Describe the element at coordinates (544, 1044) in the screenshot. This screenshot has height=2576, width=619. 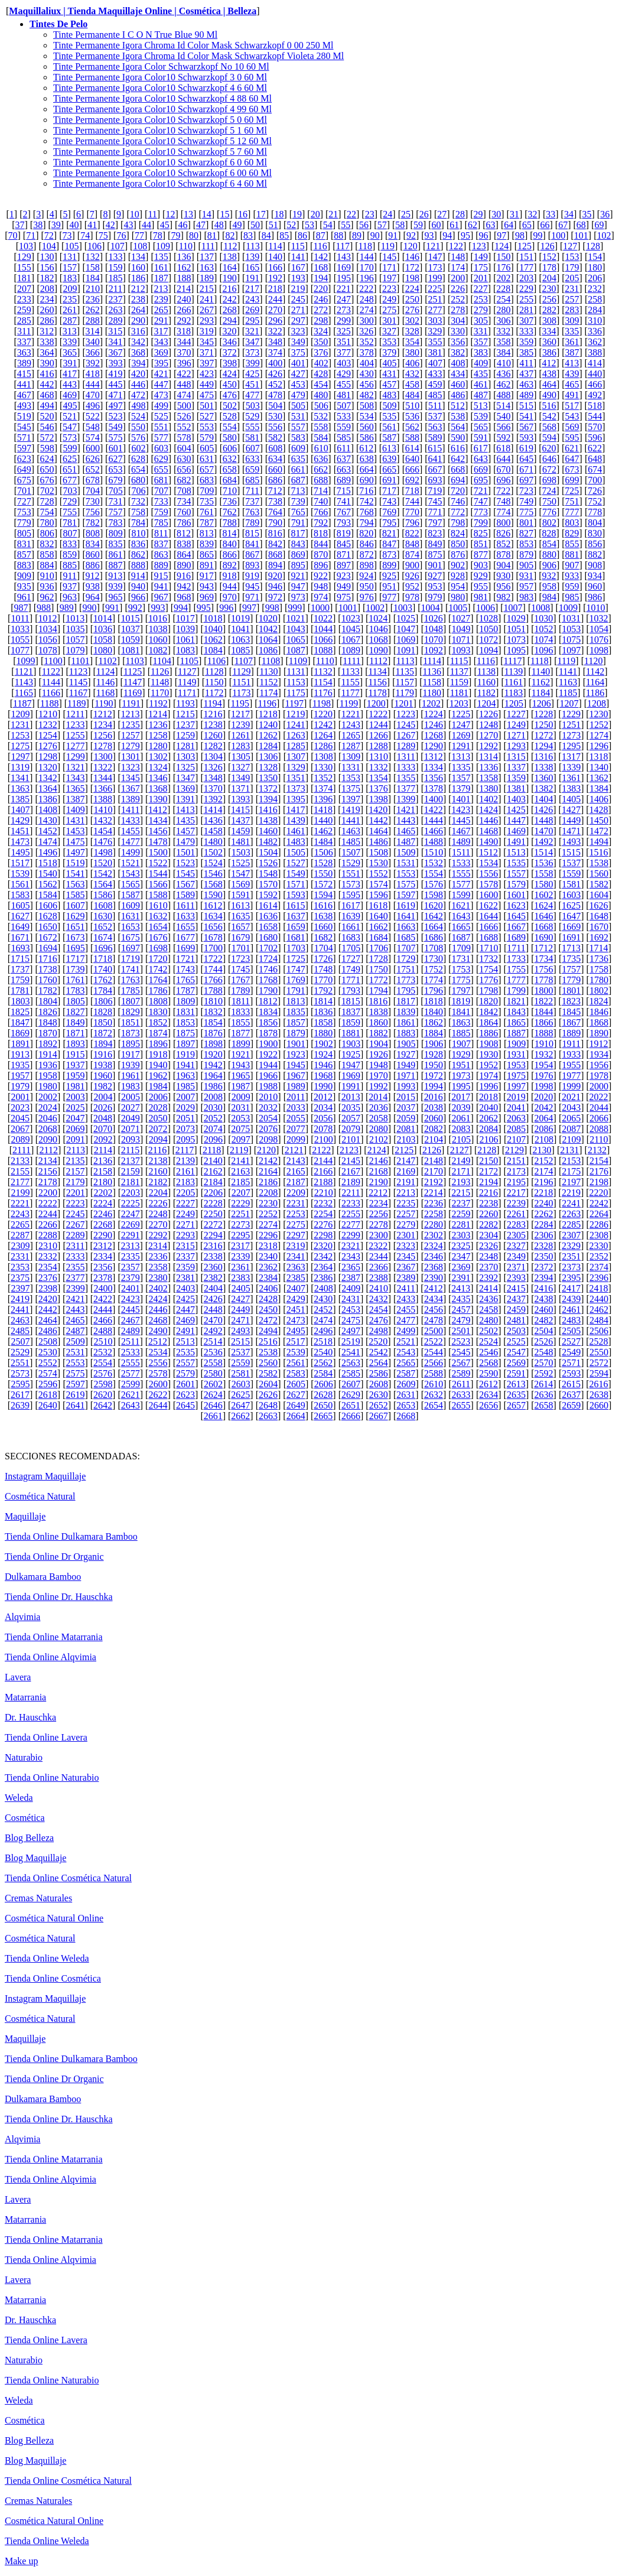
I see `1910` at that location.